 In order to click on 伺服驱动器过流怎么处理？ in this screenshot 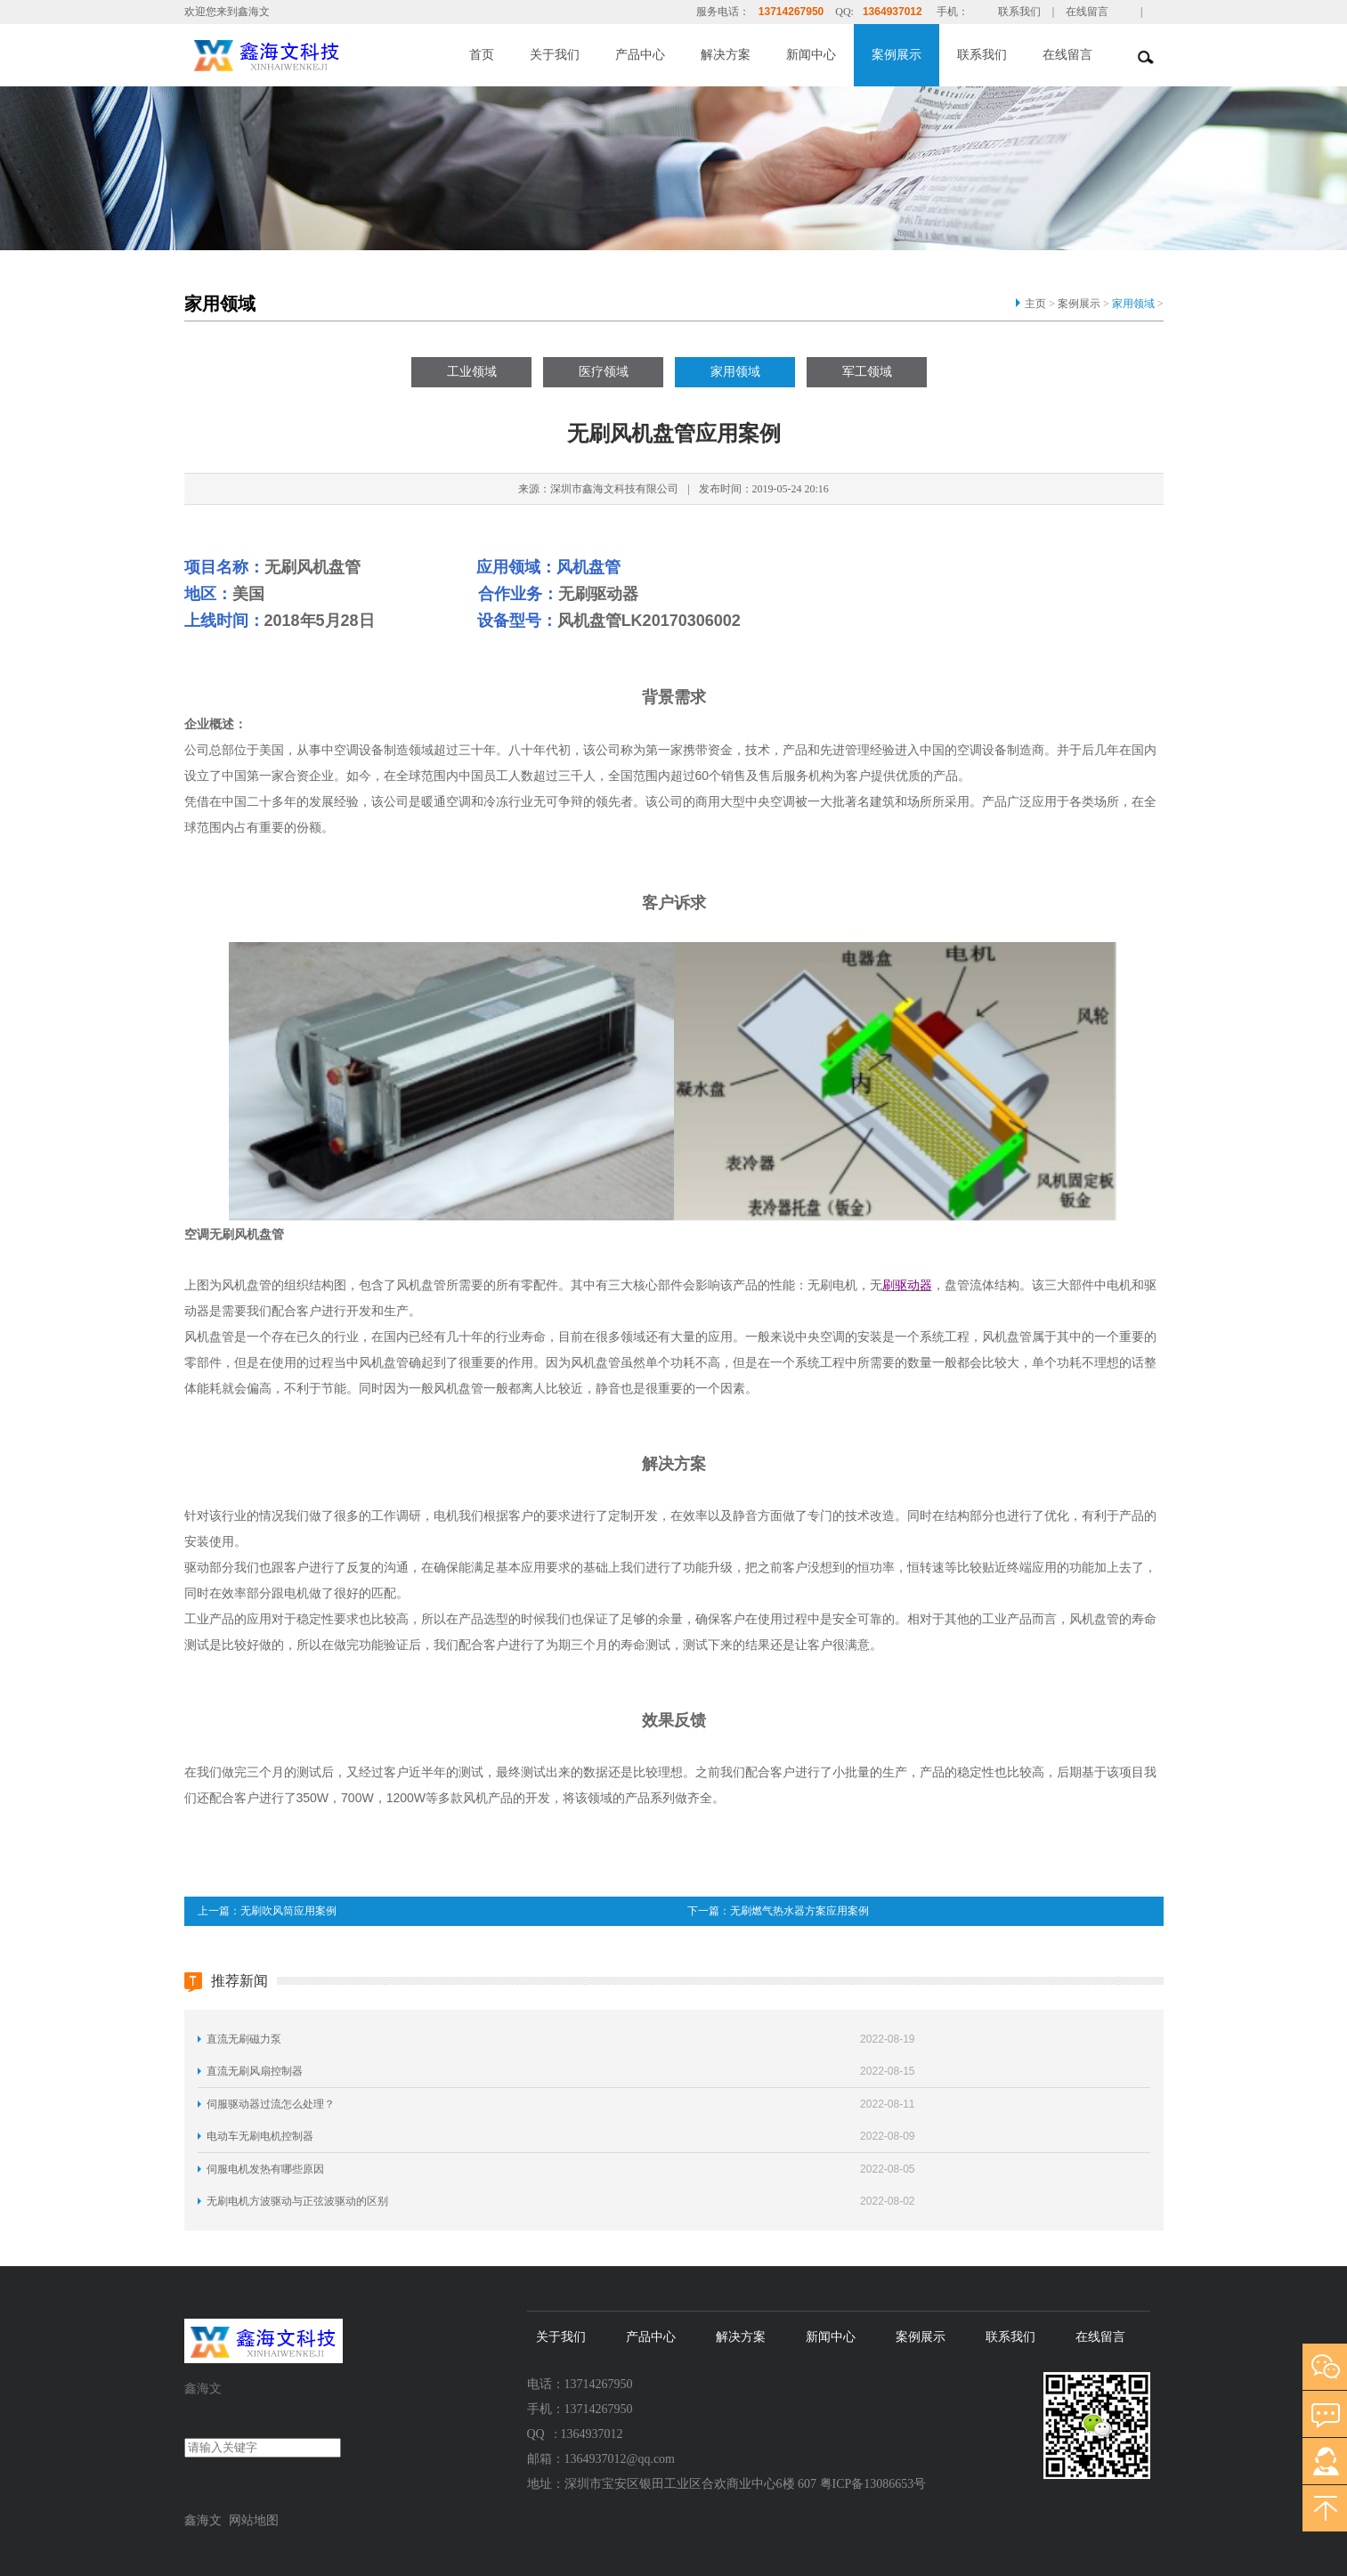, I will do `click(271, 2104)`.